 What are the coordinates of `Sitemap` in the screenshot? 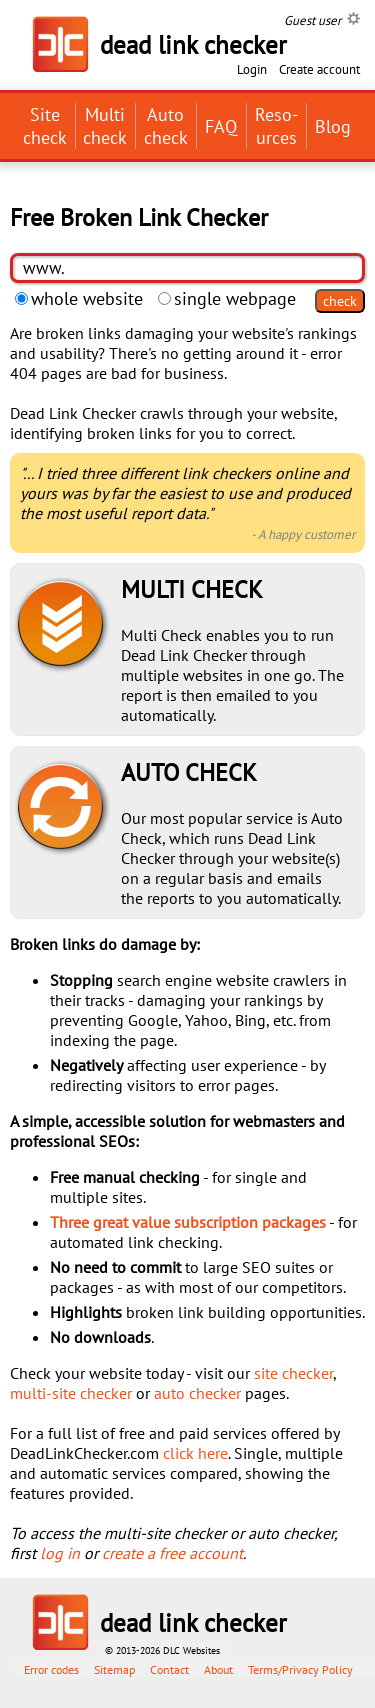 It's located at (114, 1669).